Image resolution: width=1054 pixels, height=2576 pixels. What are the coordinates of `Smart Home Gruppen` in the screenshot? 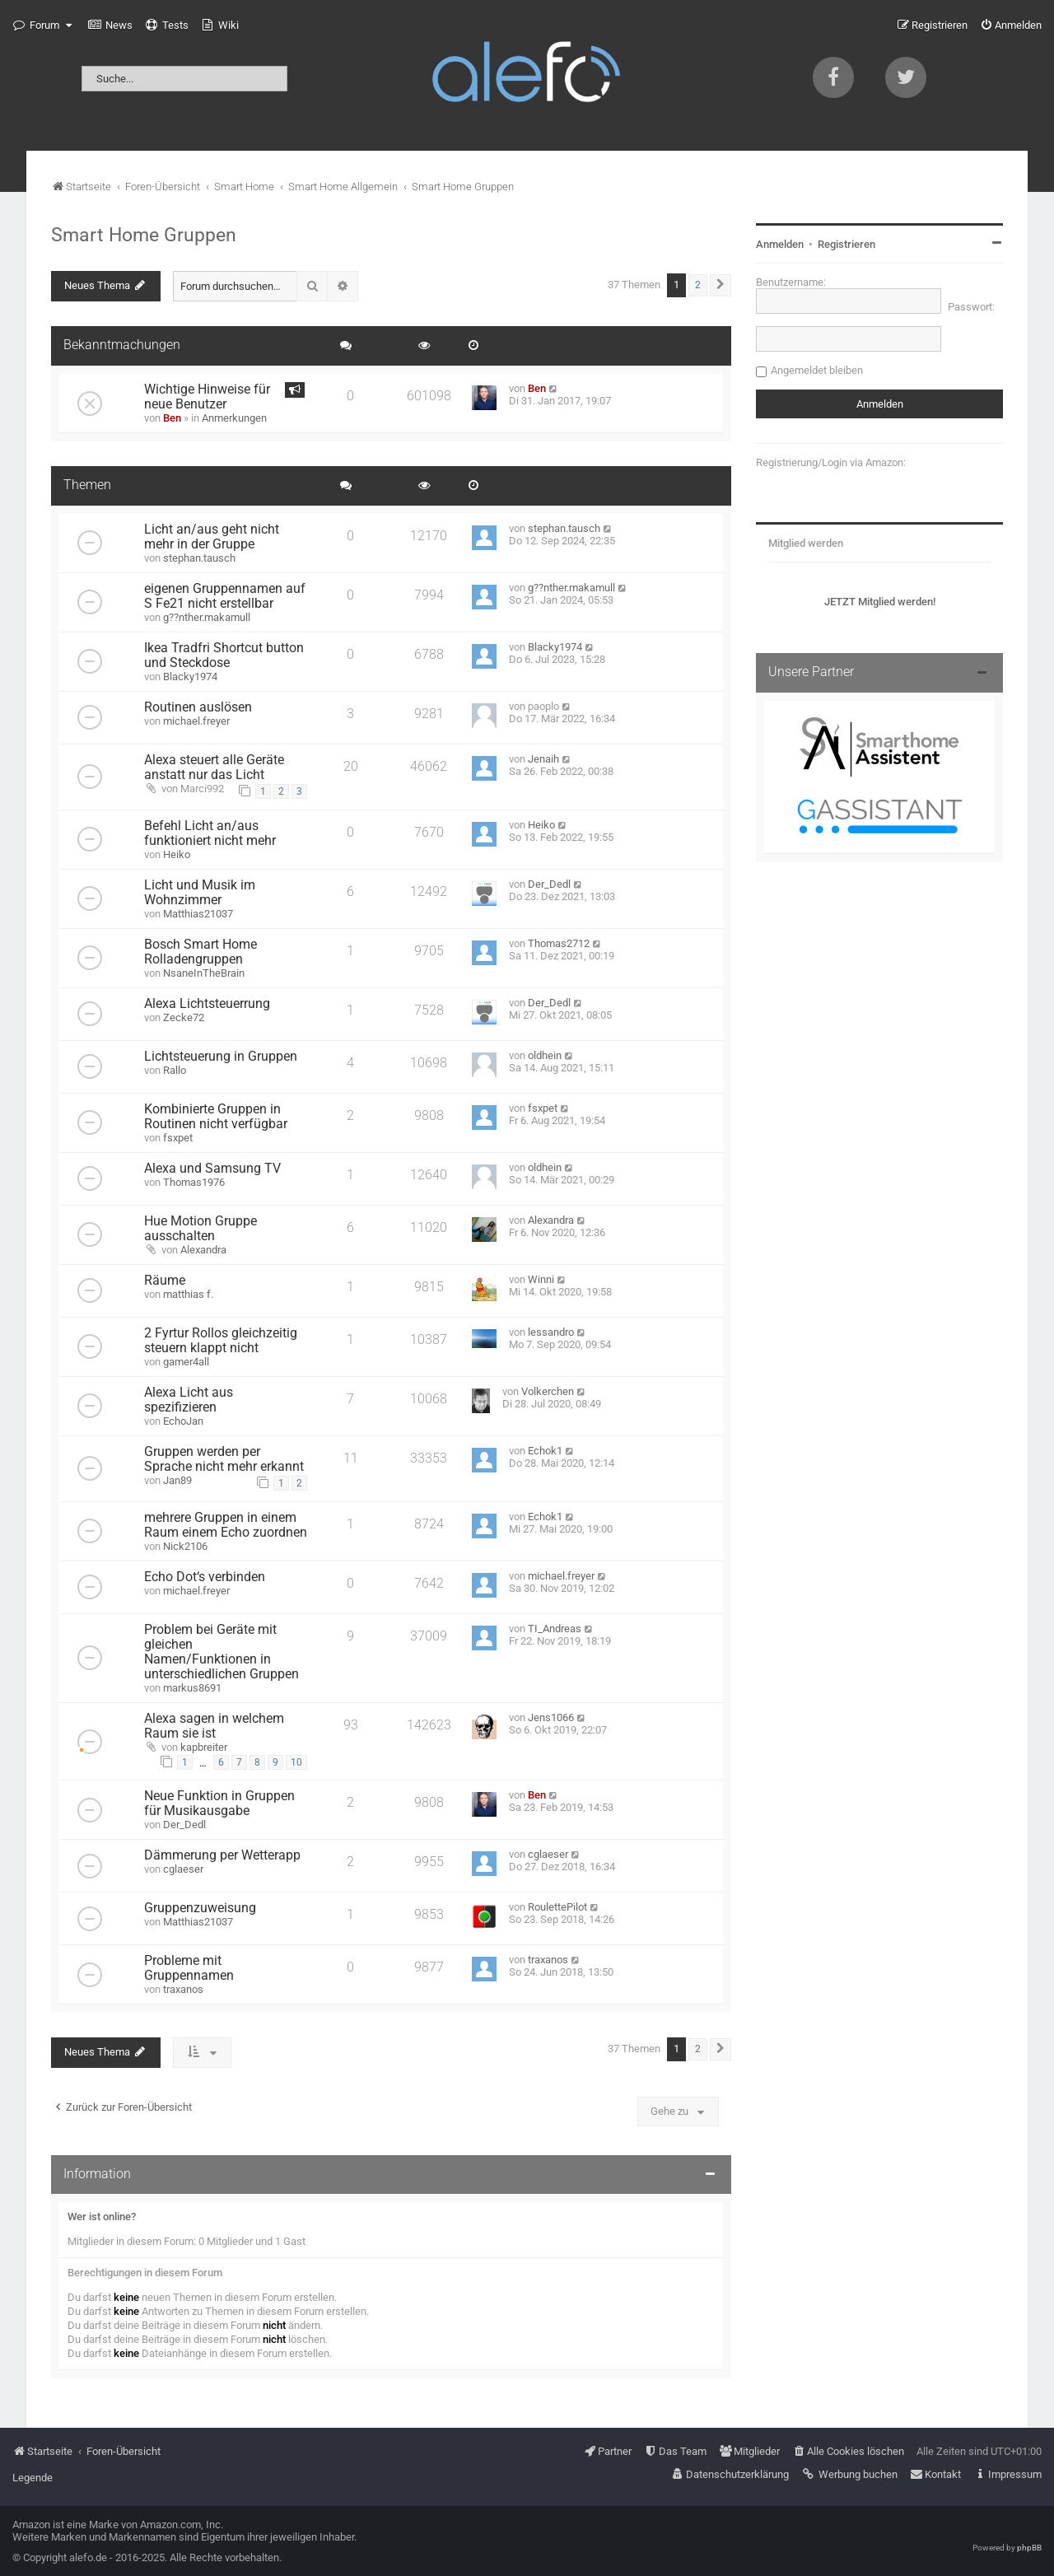 It's located at (143, 234).